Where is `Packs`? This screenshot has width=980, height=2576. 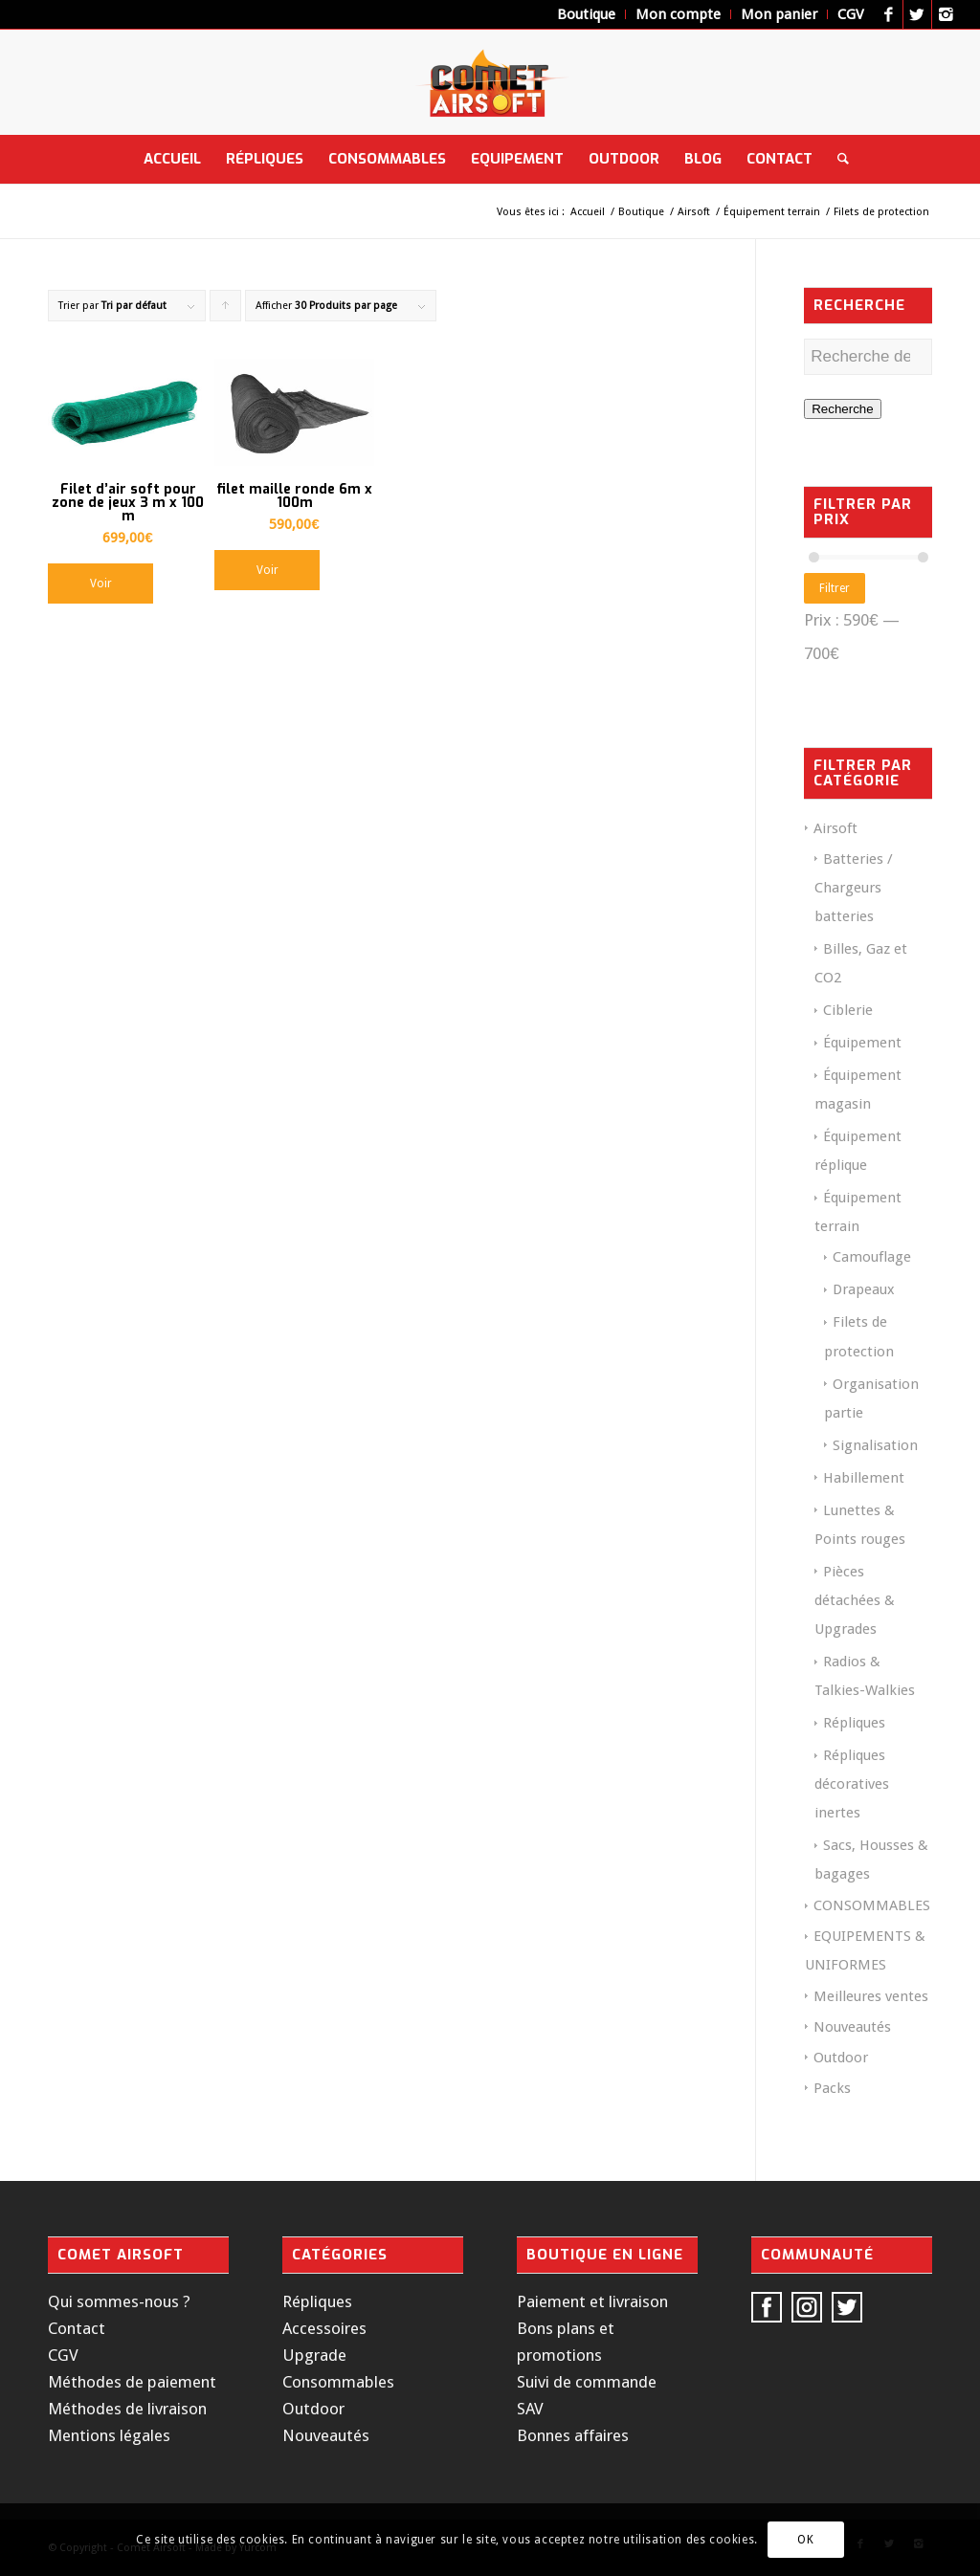 Packs is located at coordinates (832, 2088).